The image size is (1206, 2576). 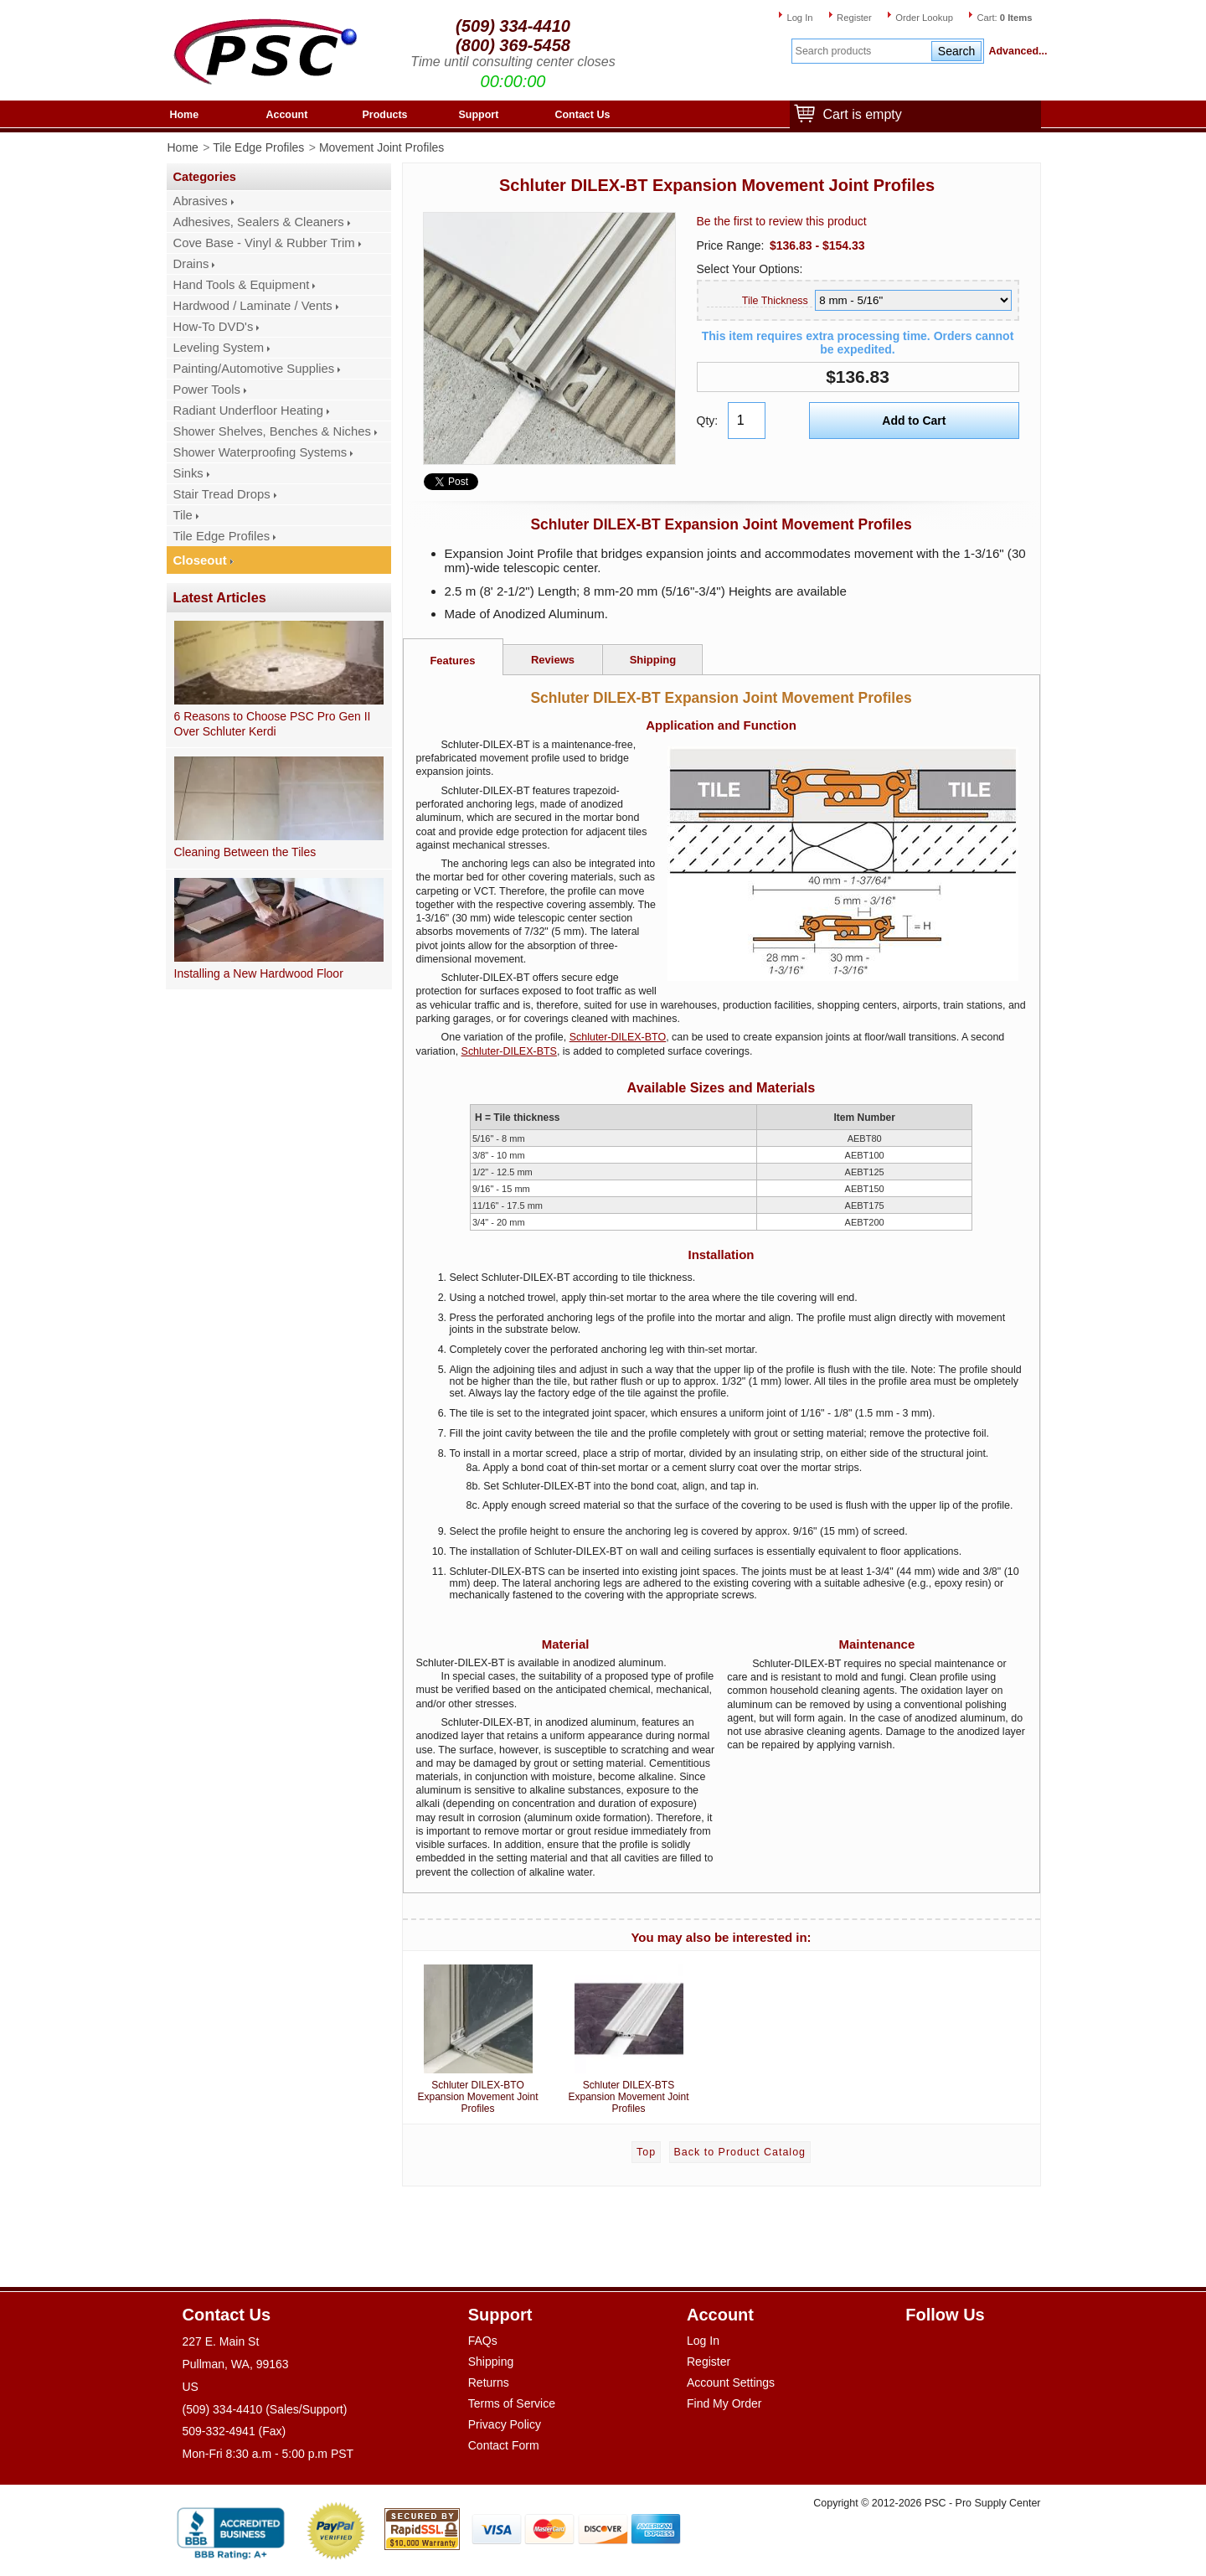 I want to click on How-To DVD's, so click(x=213, y=326).